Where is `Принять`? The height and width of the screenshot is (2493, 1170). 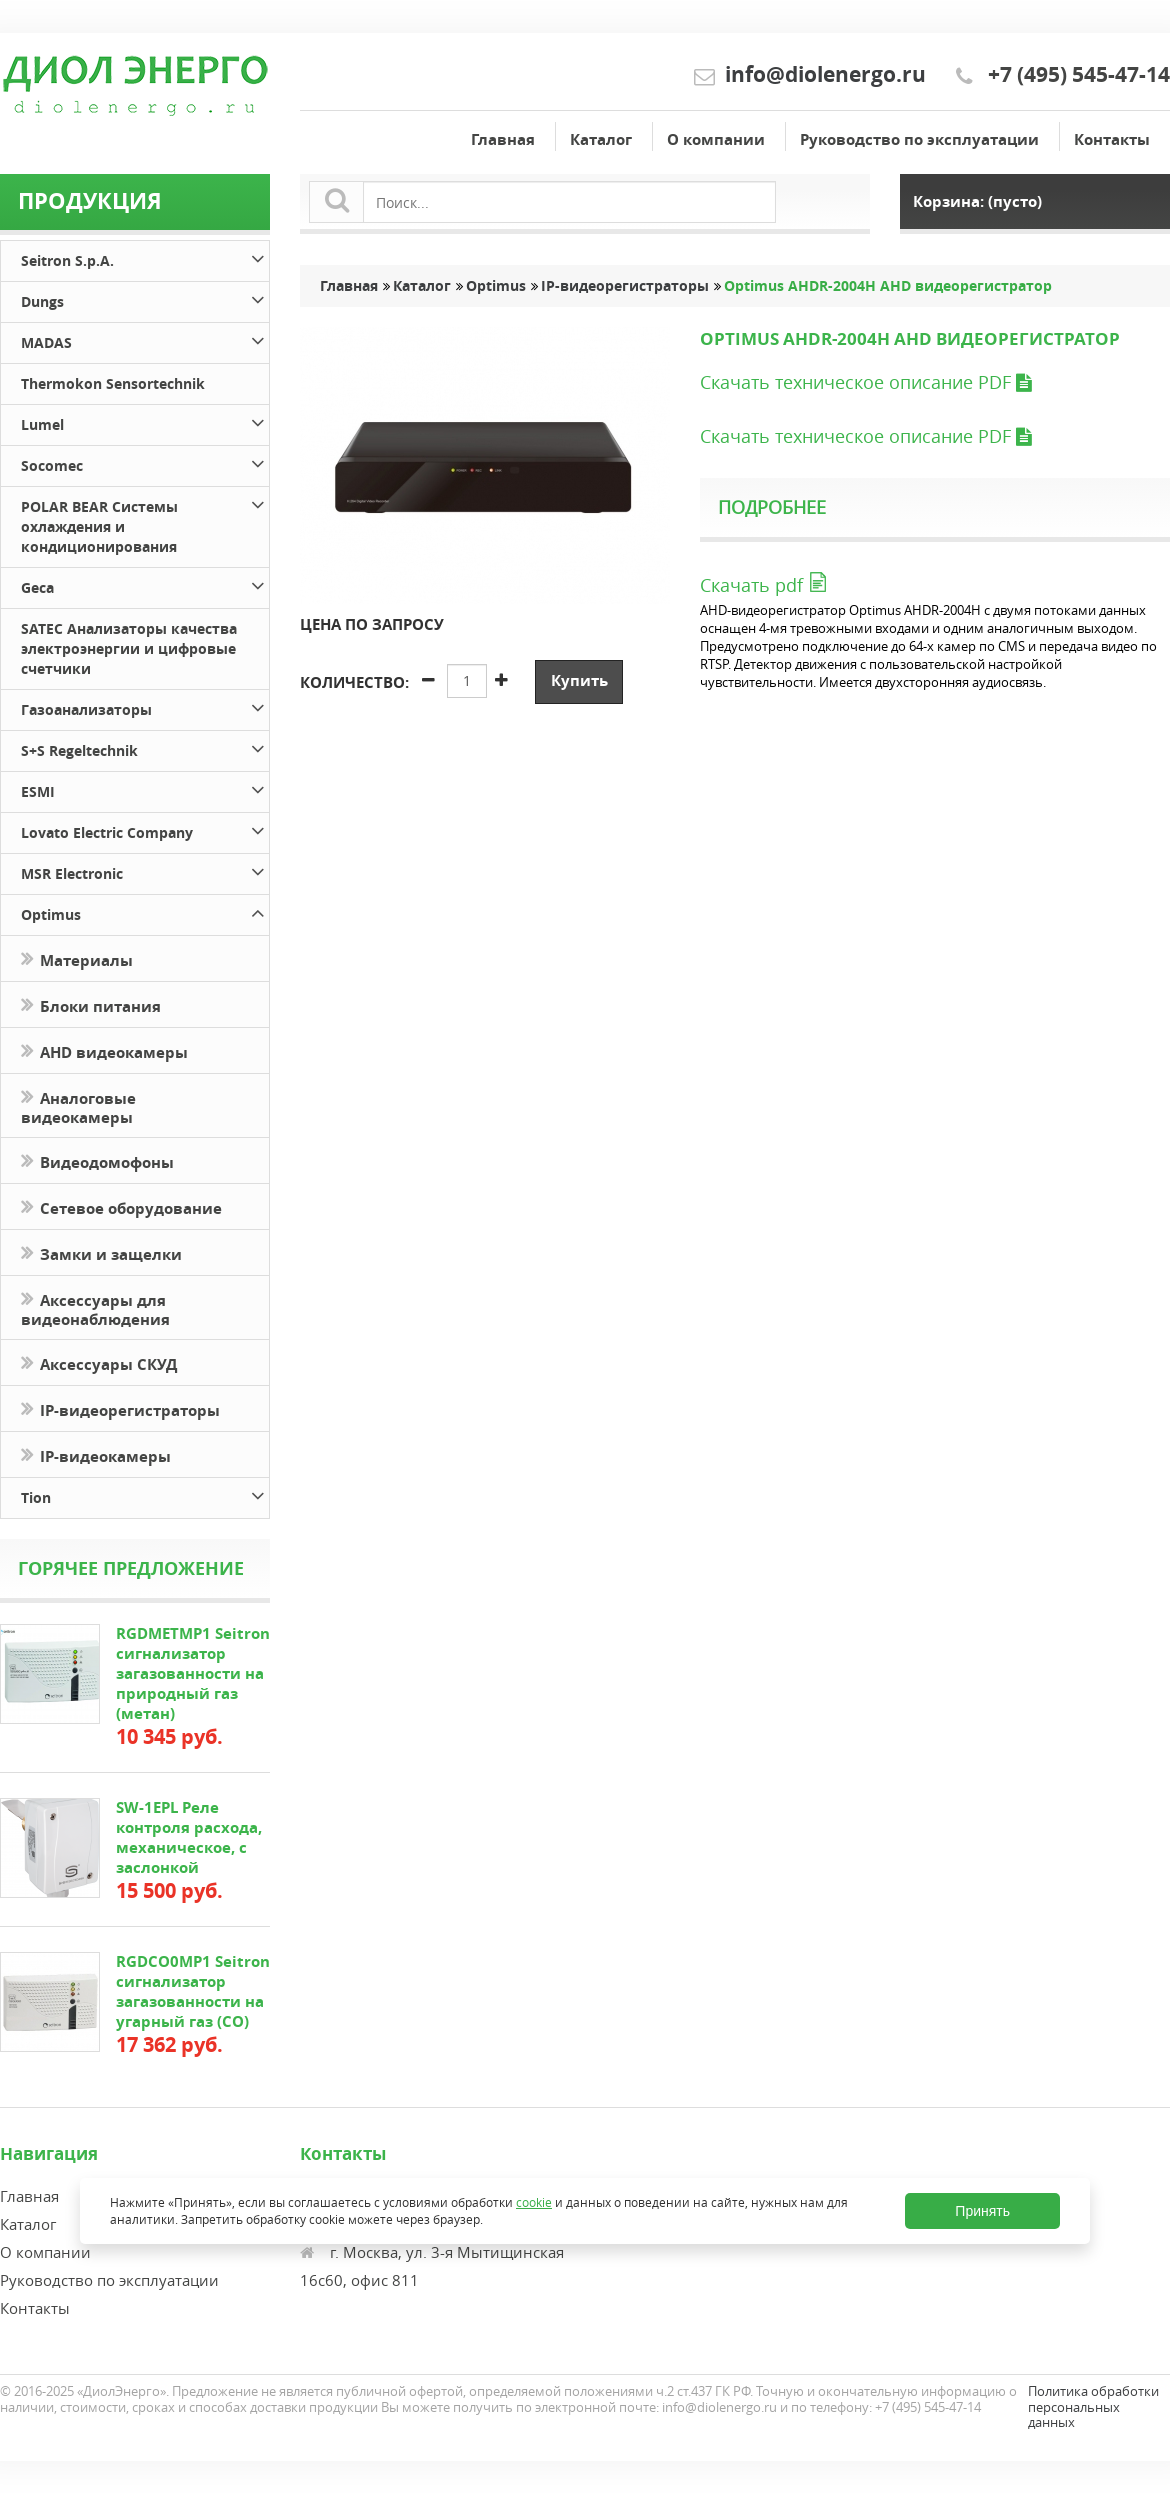
Принять is located at coordinates (982, 2211).